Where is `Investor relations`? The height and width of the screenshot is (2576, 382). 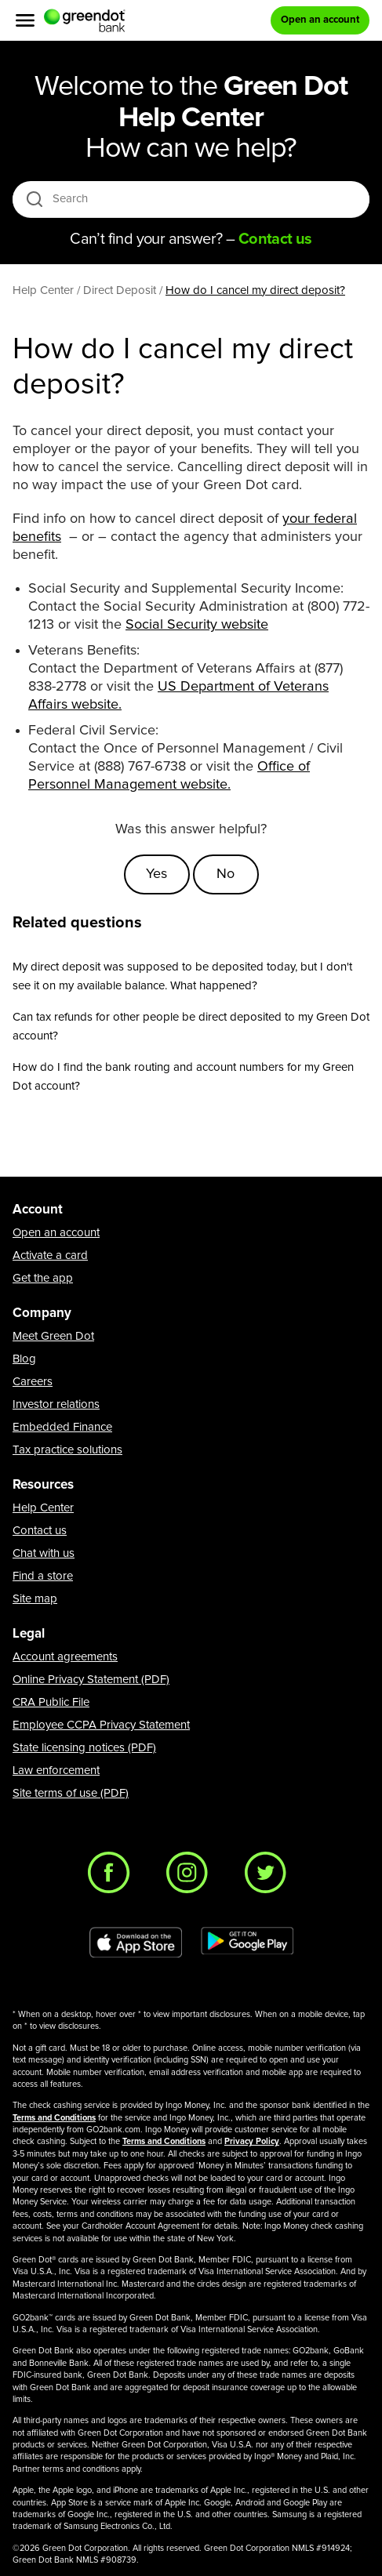
Investor relations is located at coordinates (56, 1404).